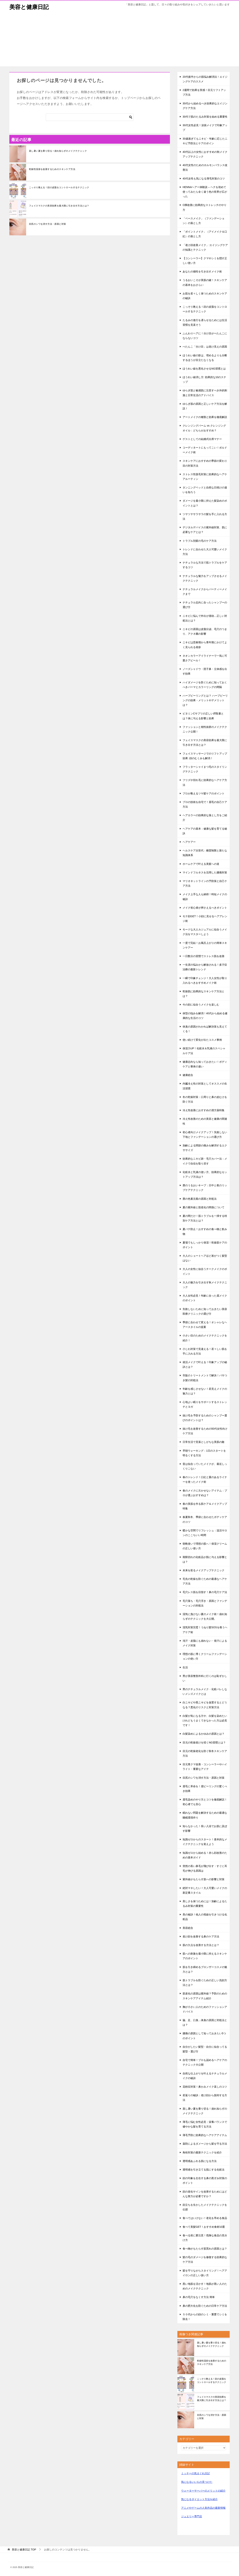 The height and width of the screenshot is (2576, 239). What do you see at coordinates (205, 476) in the screenshot?
I see `ストレス性脱毛対策に効果的なヘアケアルーティン` at bounding box center [205, 476].